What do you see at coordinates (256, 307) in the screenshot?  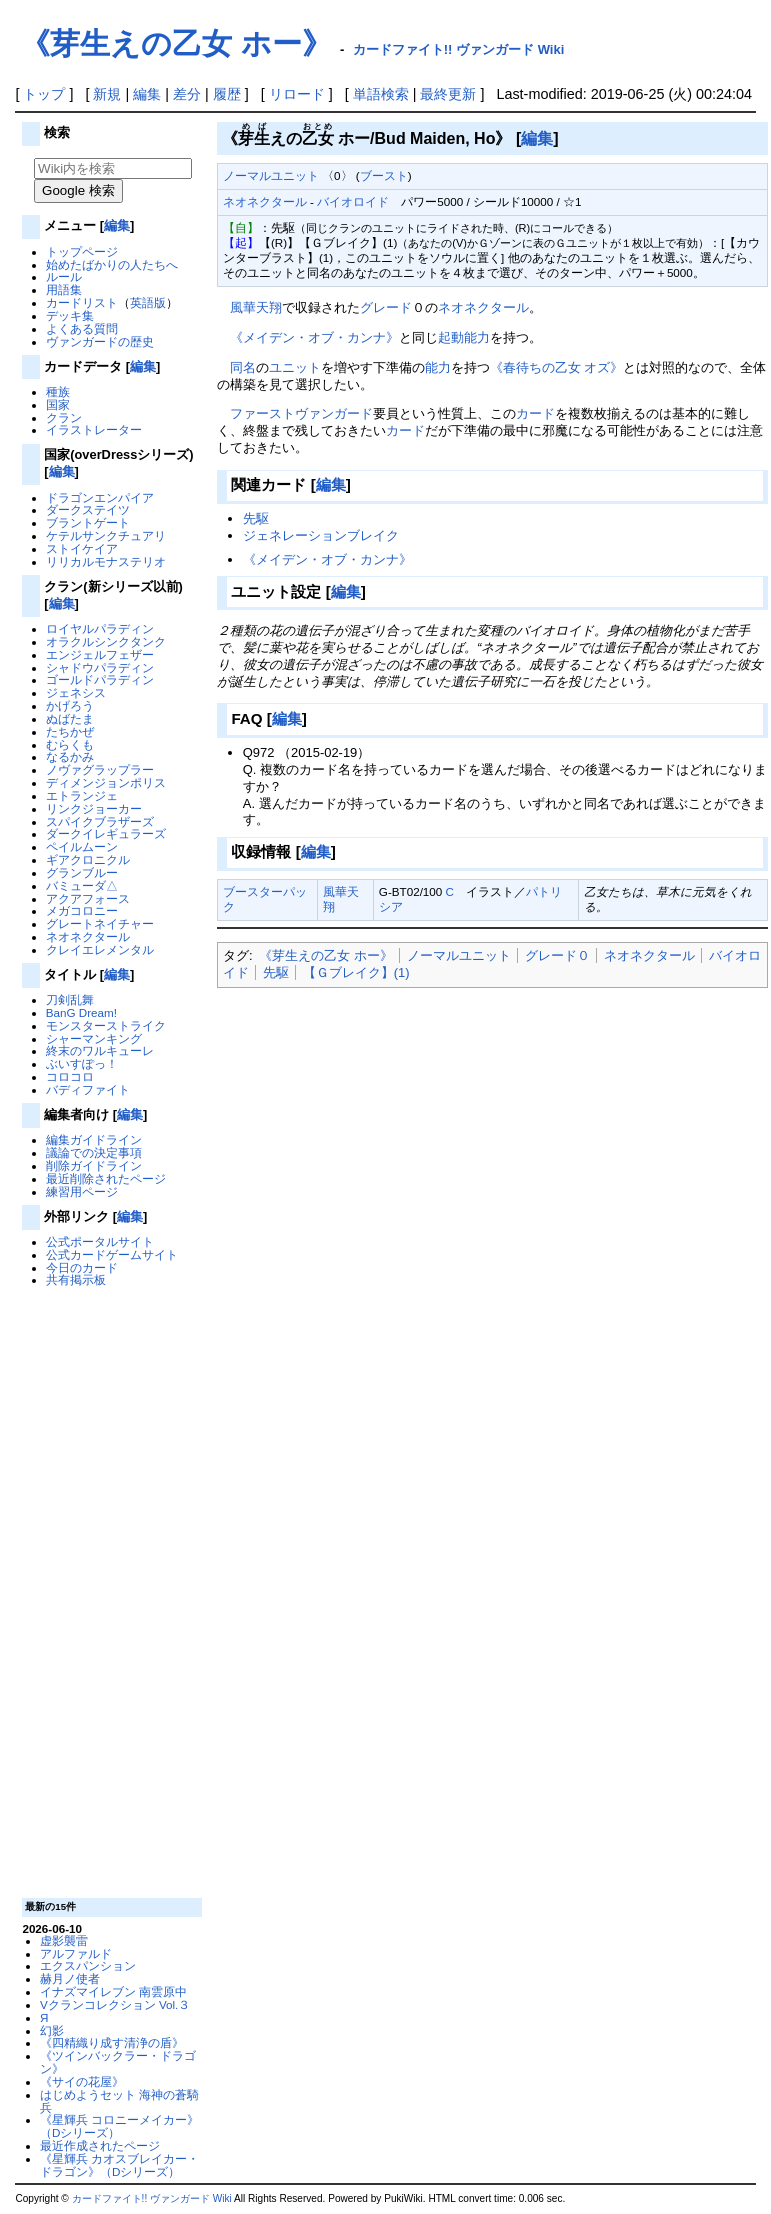 I see `風華天翔` at bounding box center [256, 307].